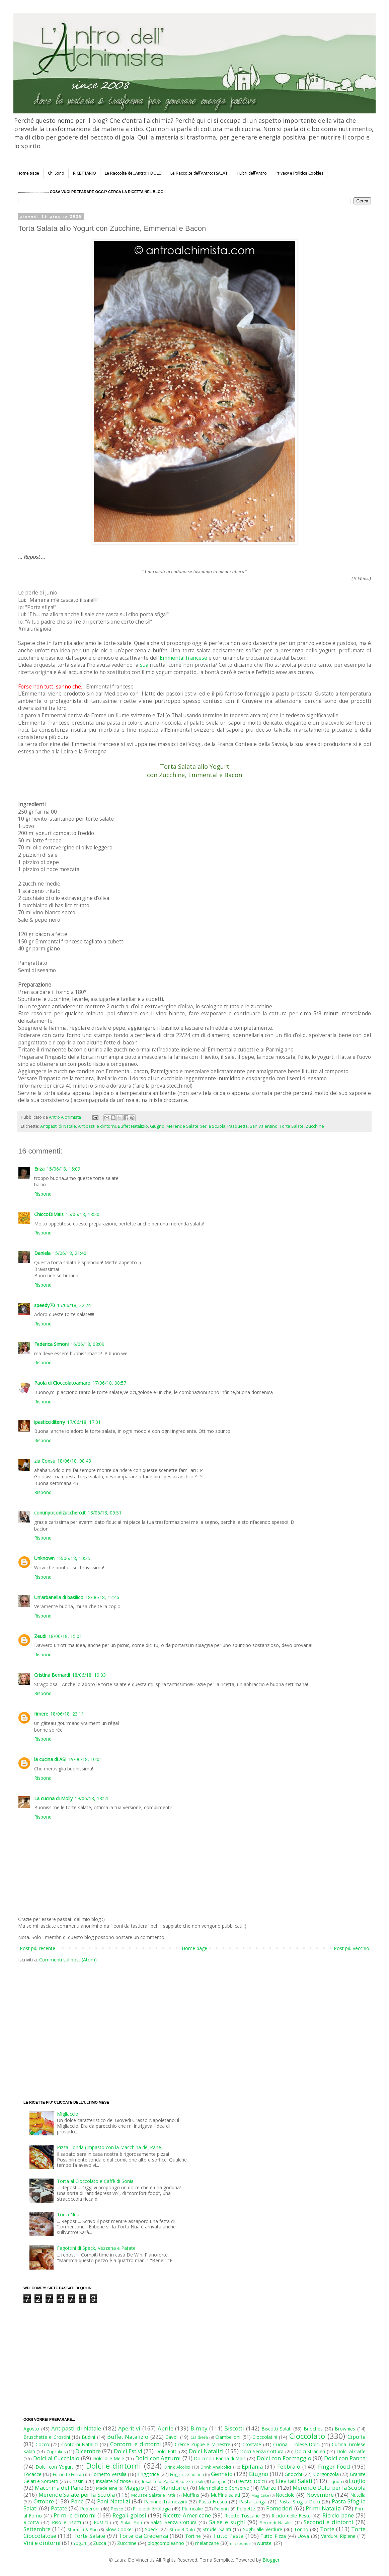  What do you see at coordinates (84, 1422) in the screenshot?
I see `17/06/18, 17:31` at bounding box center [84, 1422].